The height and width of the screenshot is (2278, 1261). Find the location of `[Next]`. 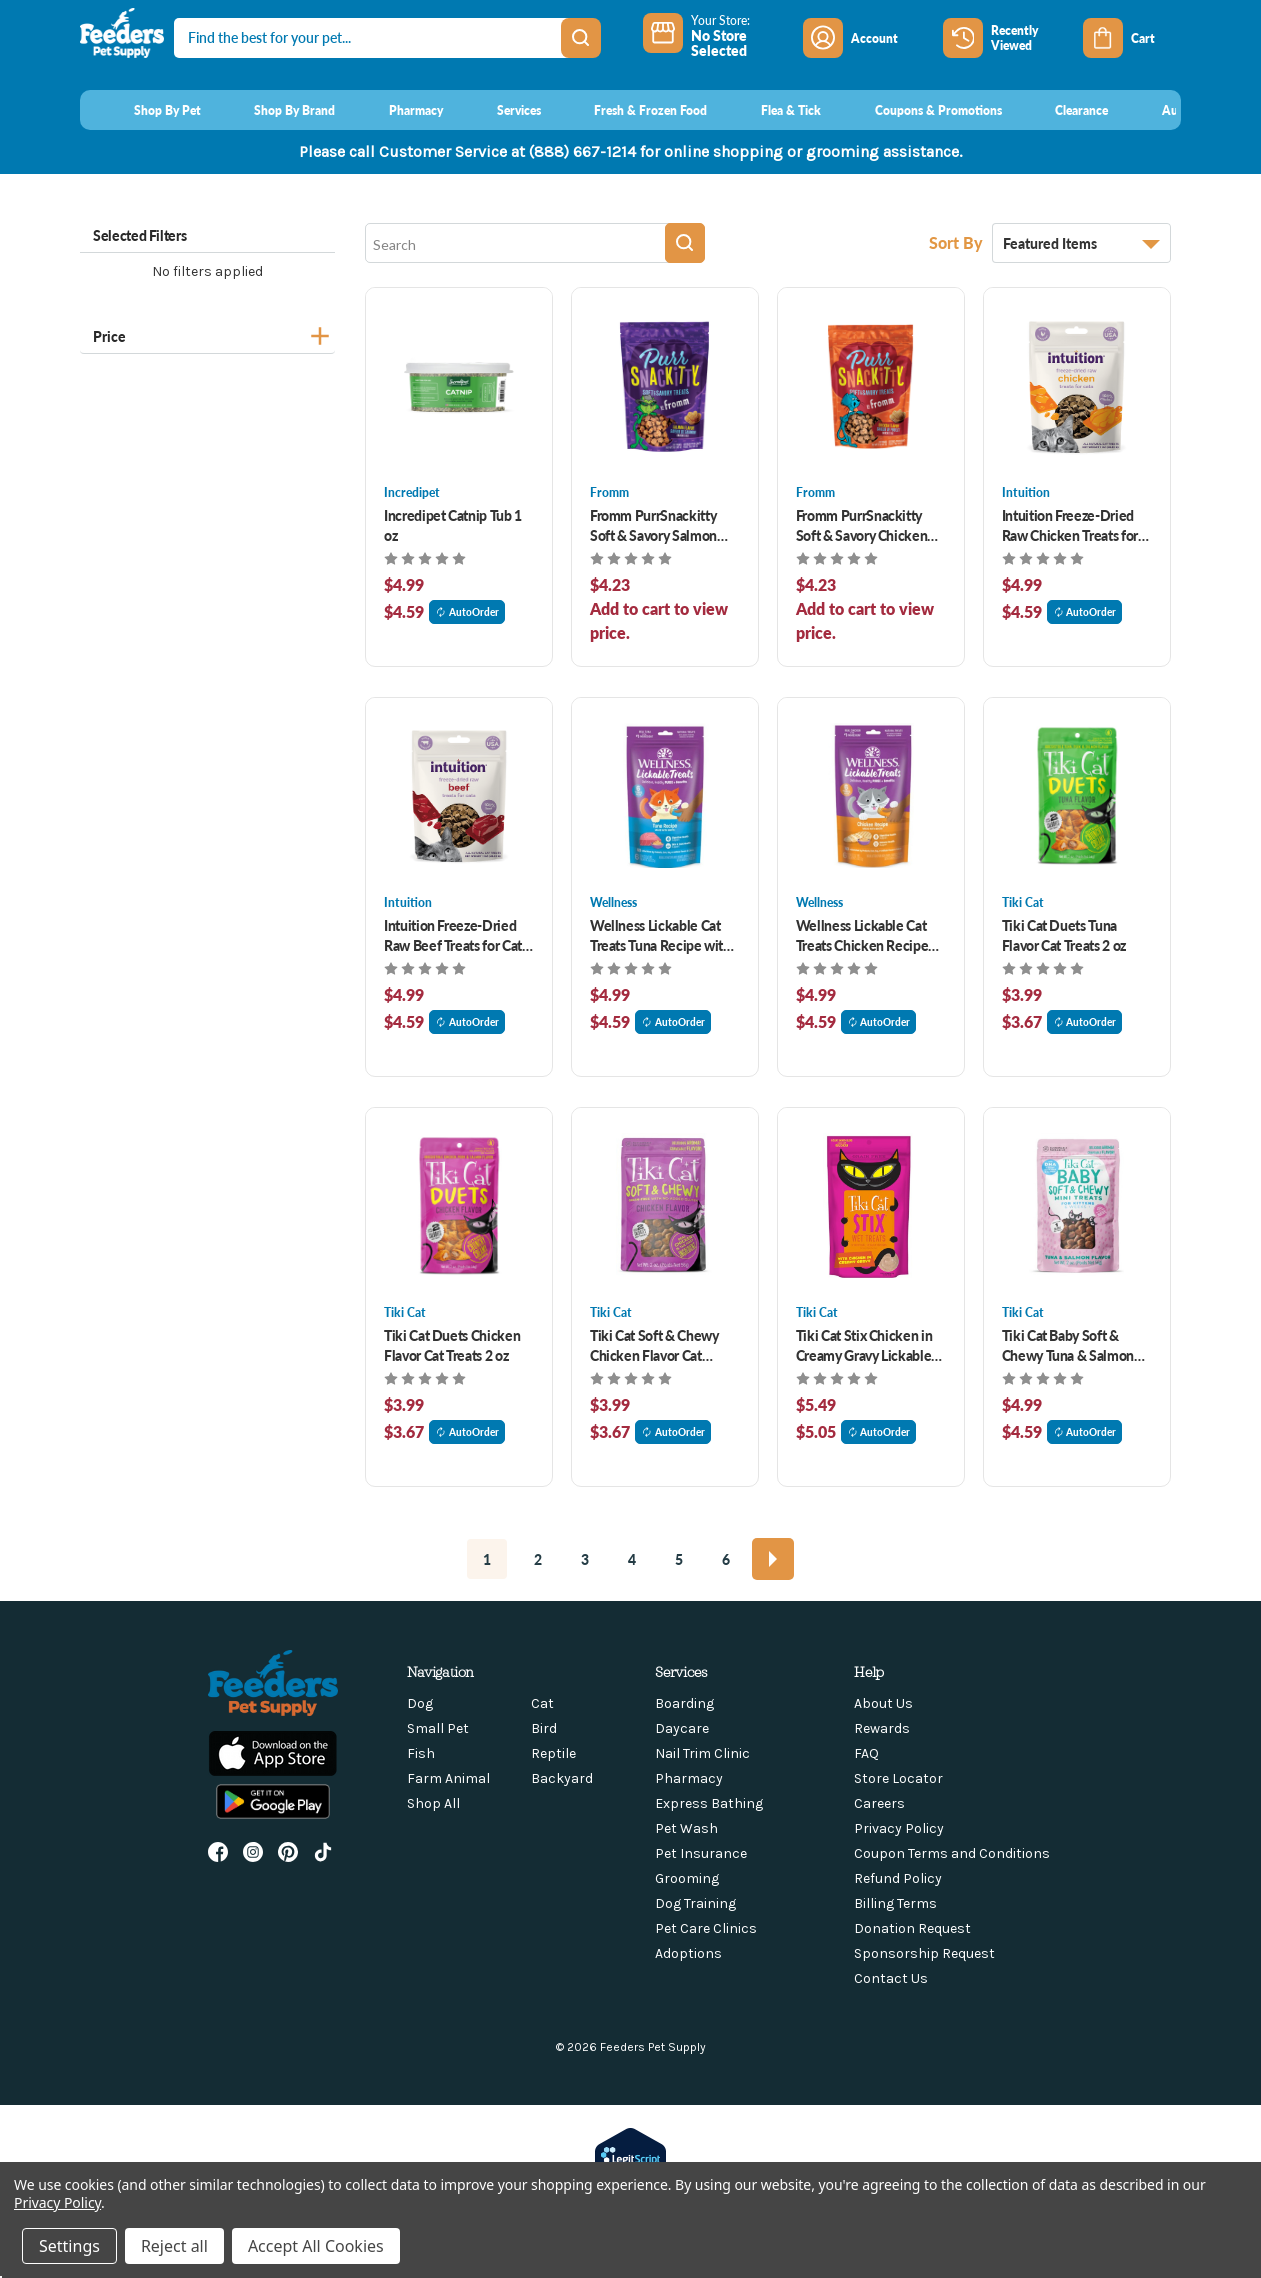

[Next] is located at coordinates (773, 1559).